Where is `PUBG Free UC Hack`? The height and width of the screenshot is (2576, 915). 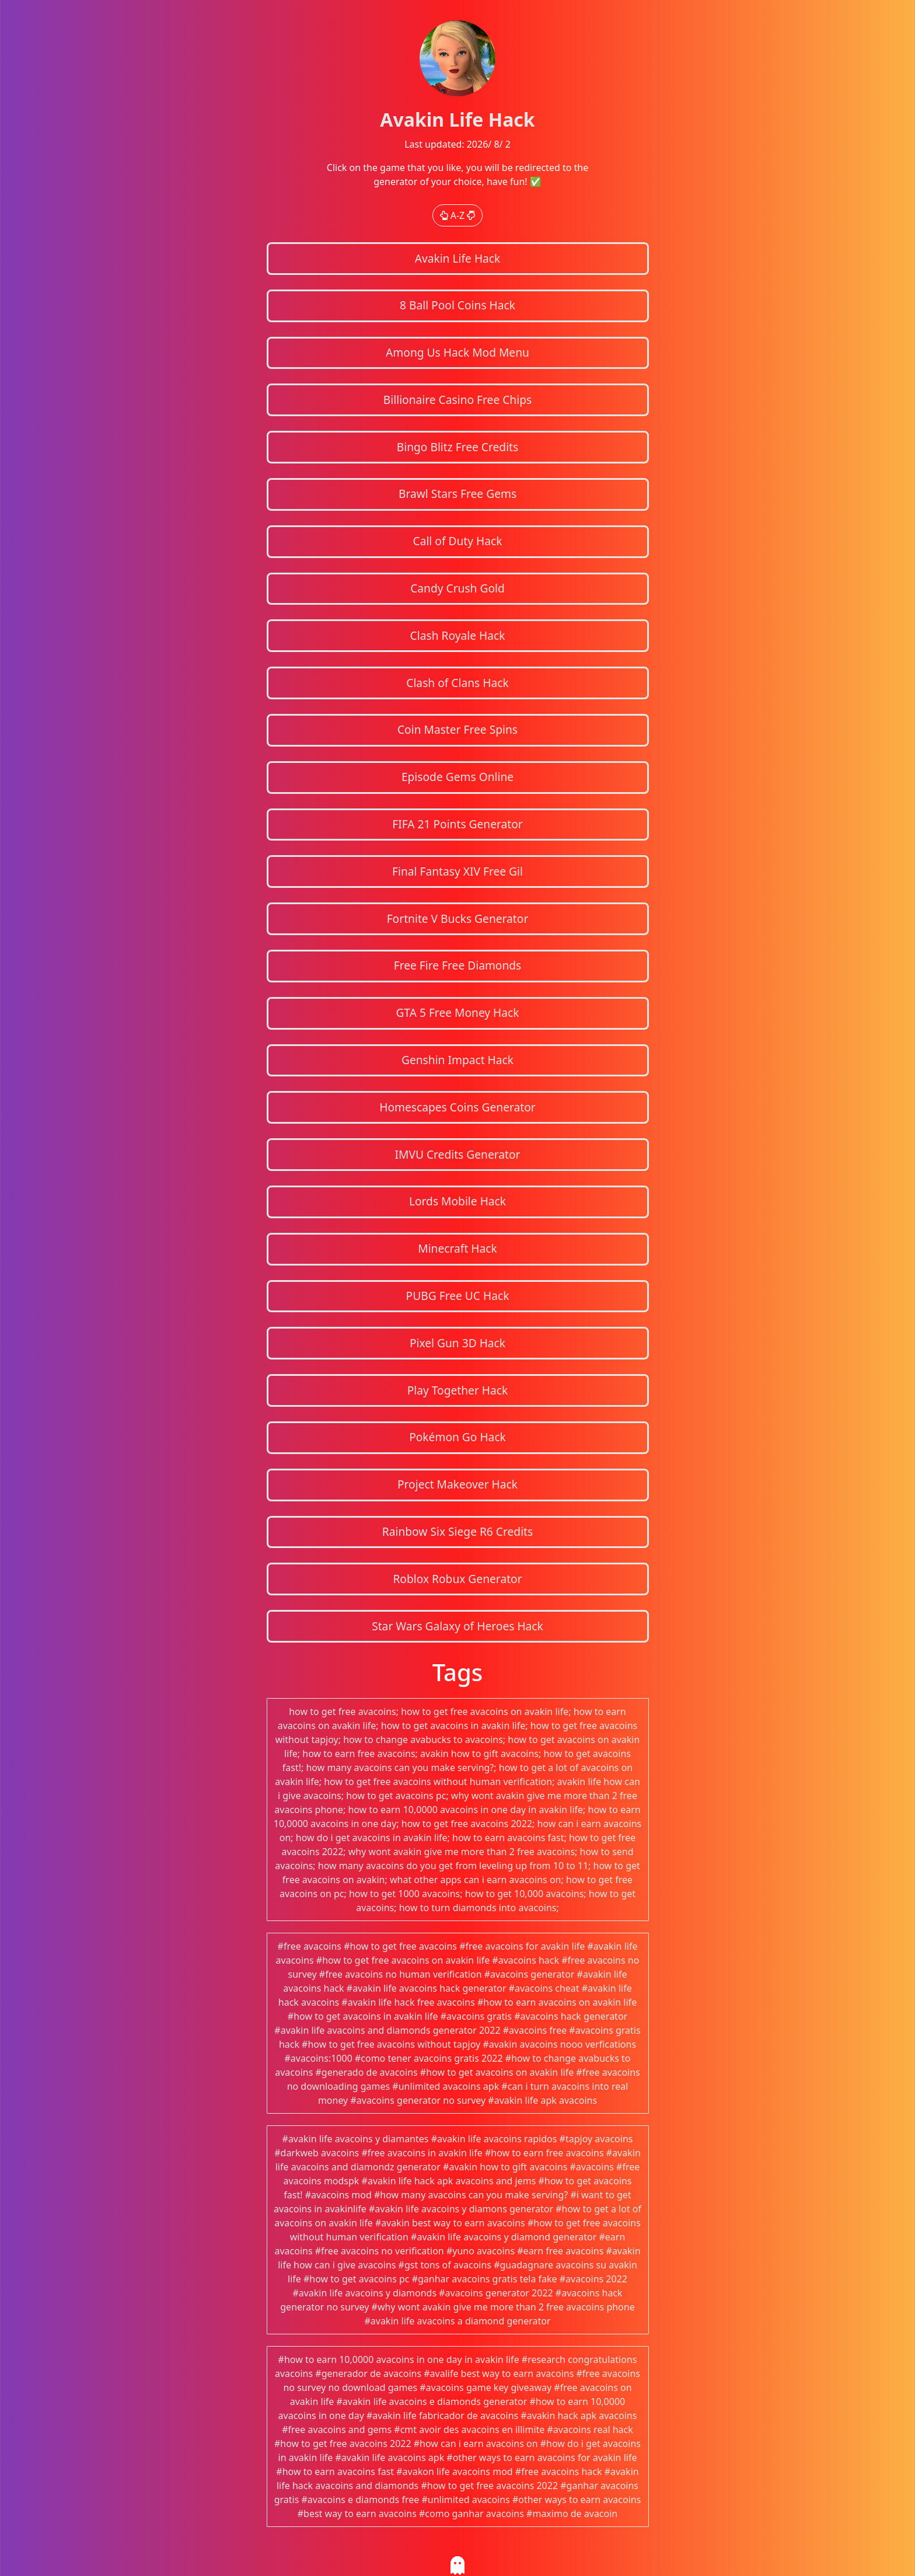
PUBG Free UC Hack is located at coordinates (457, 1295).